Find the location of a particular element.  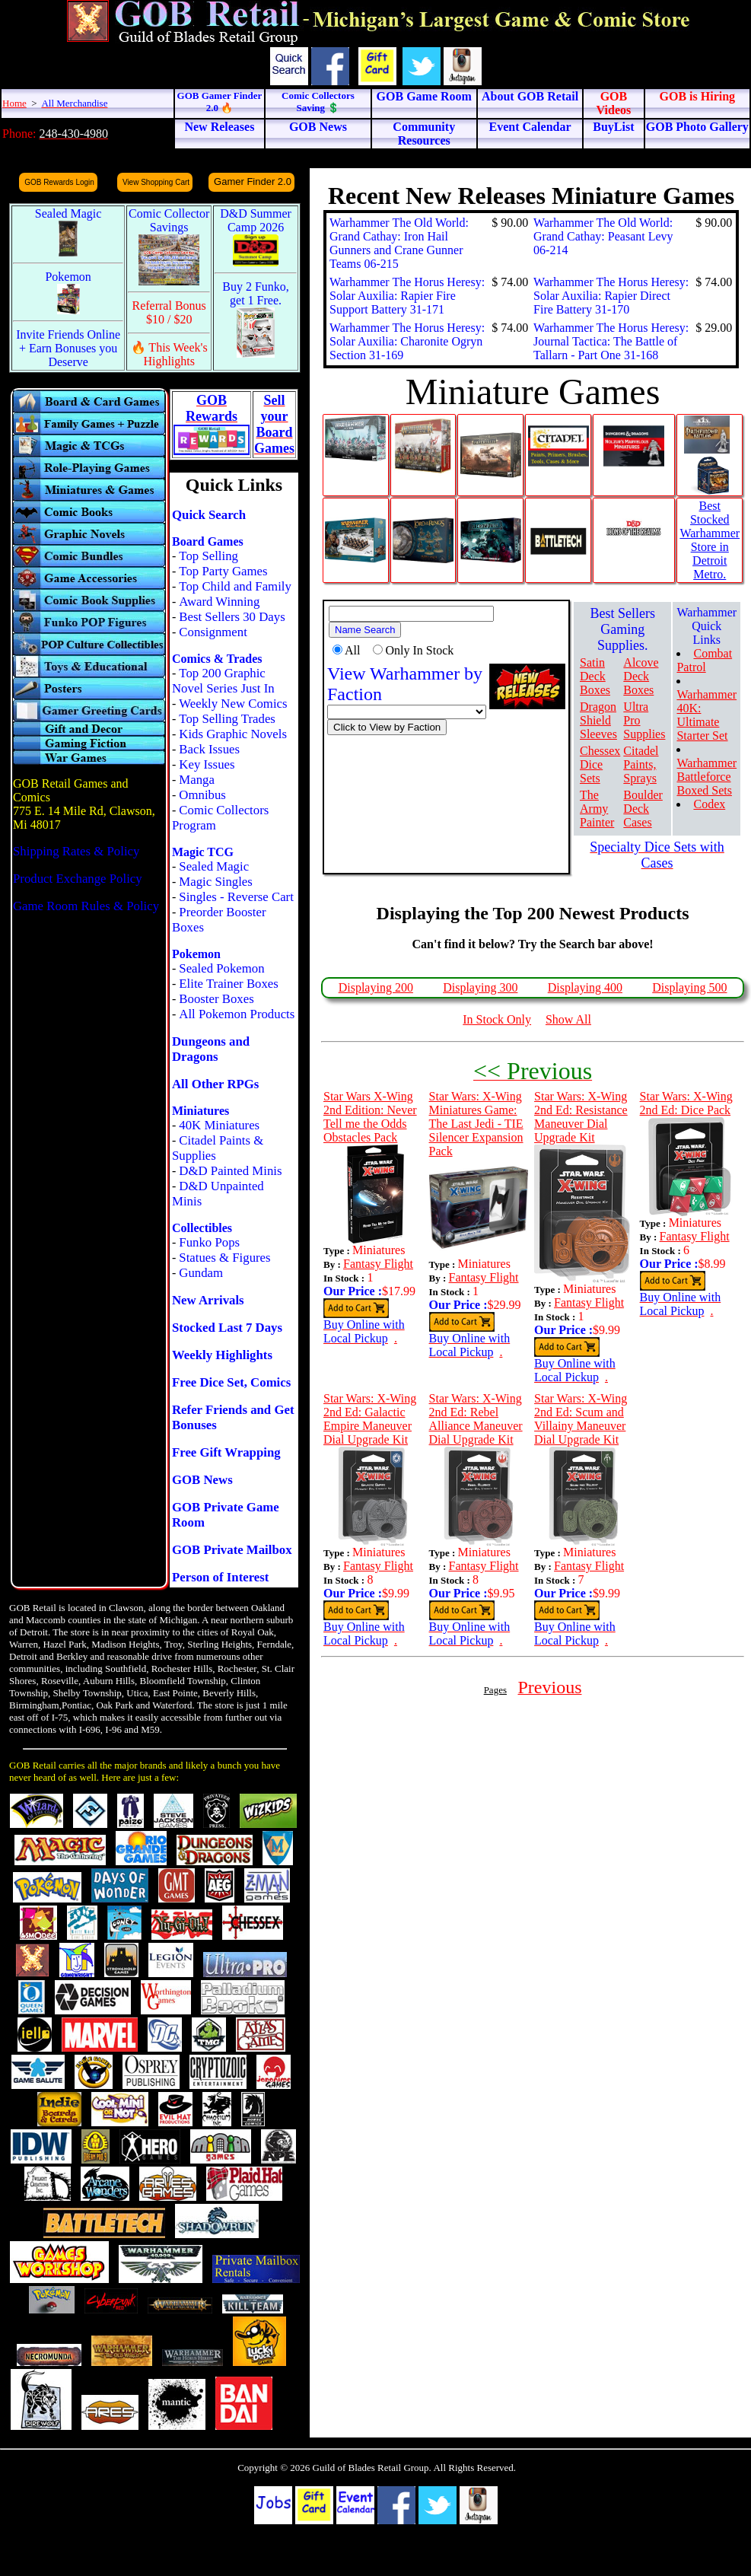

Free Dice Set, Comics is located at coordinates (231, 1382).